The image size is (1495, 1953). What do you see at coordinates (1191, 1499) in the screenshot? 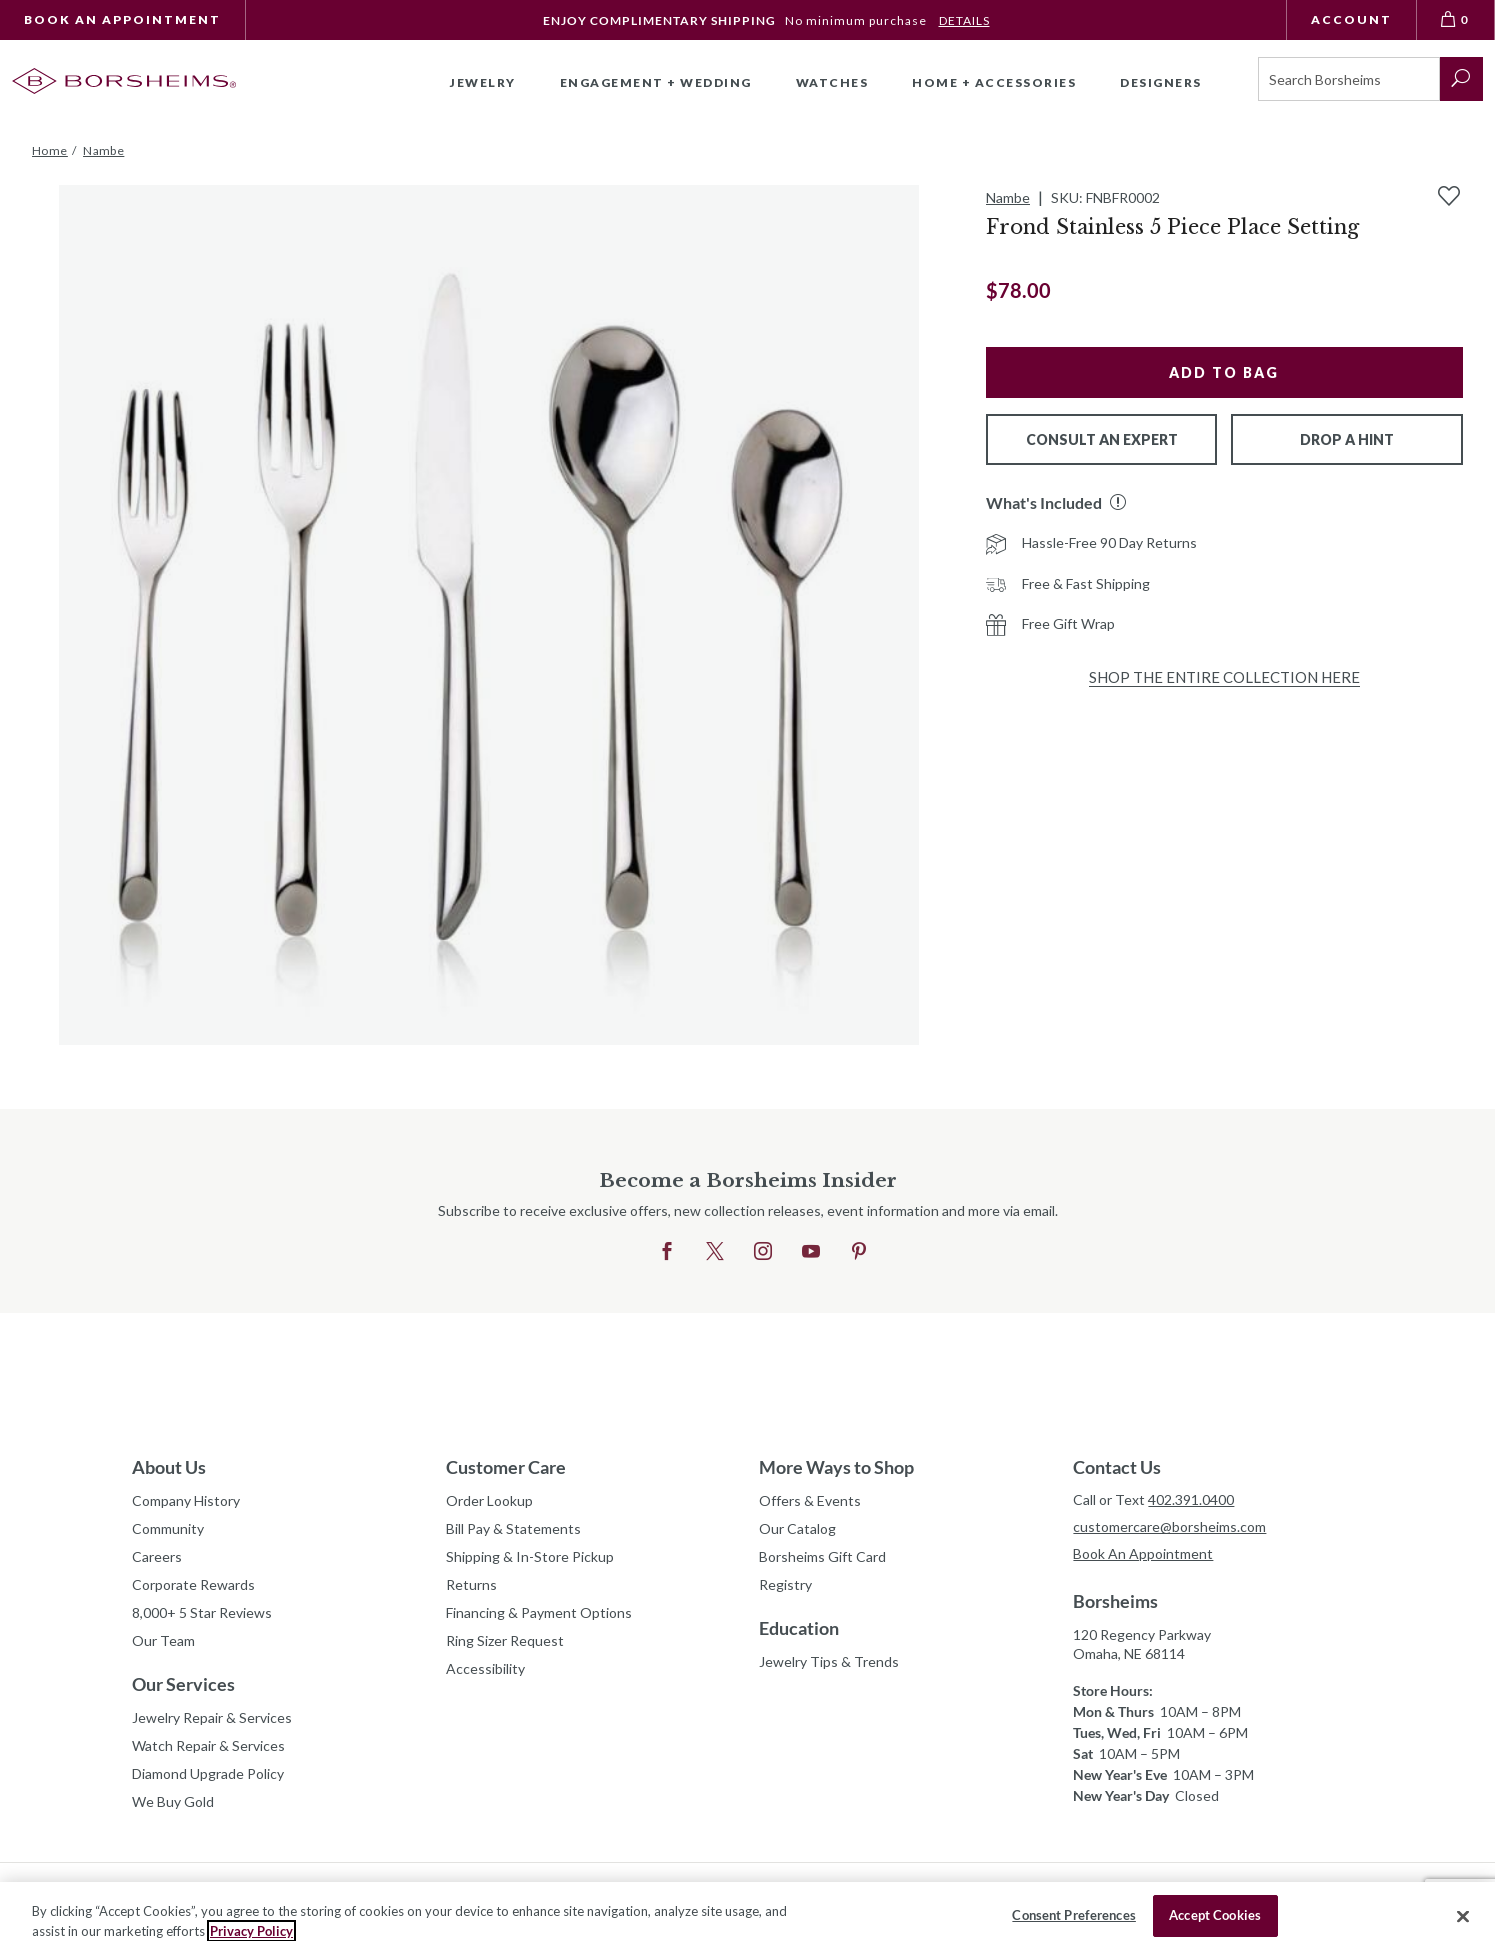
I see `402.391.0400` at bounding box center [1191, 1499].